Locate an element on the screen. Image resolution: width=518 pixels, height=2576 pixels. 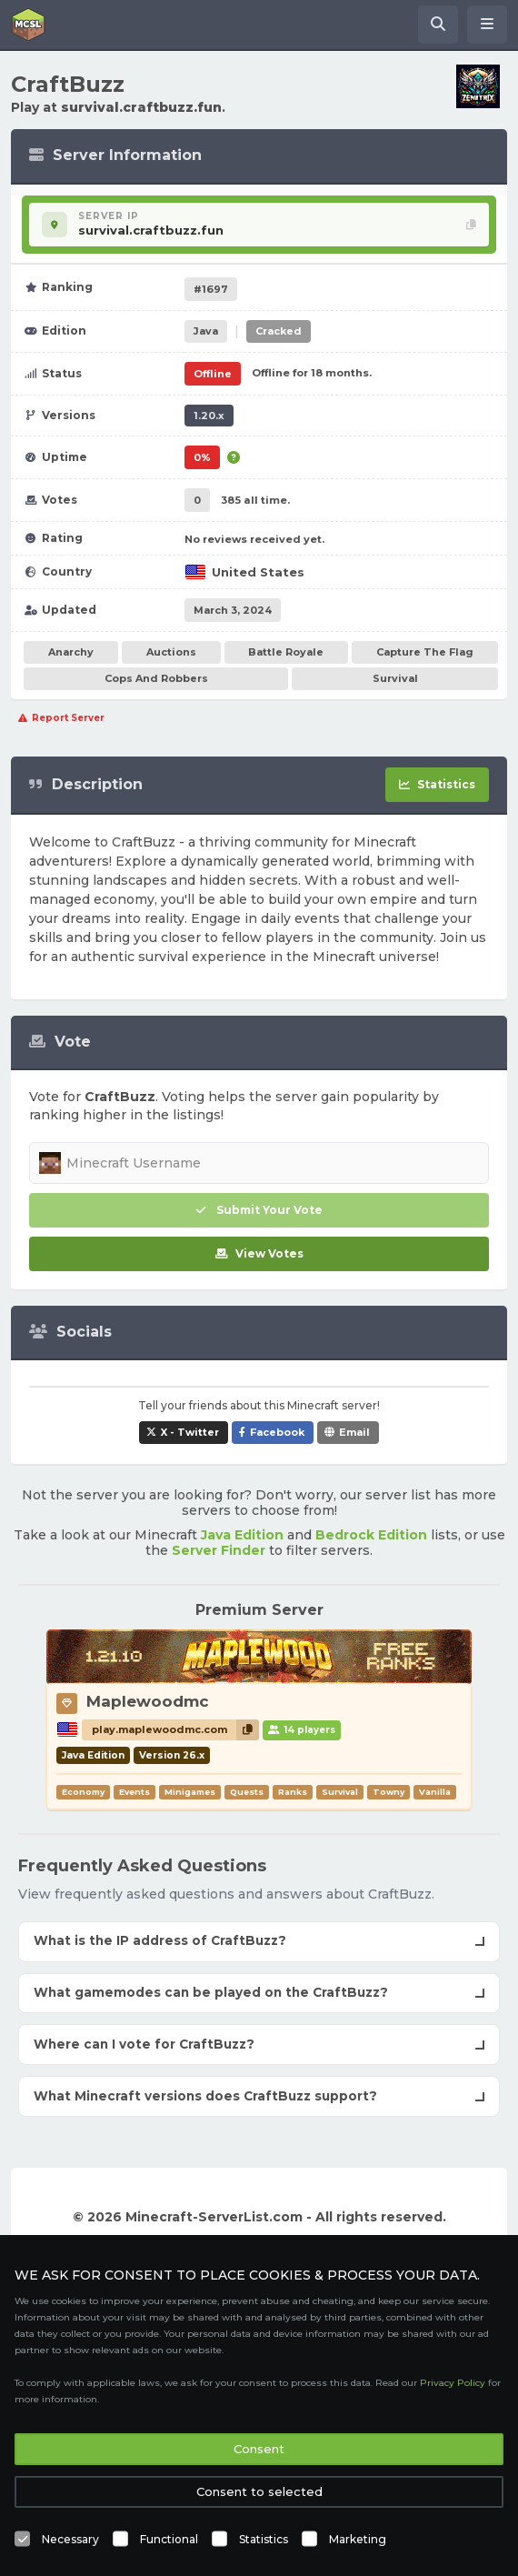
Cracked is located at coordinates (278, 331).